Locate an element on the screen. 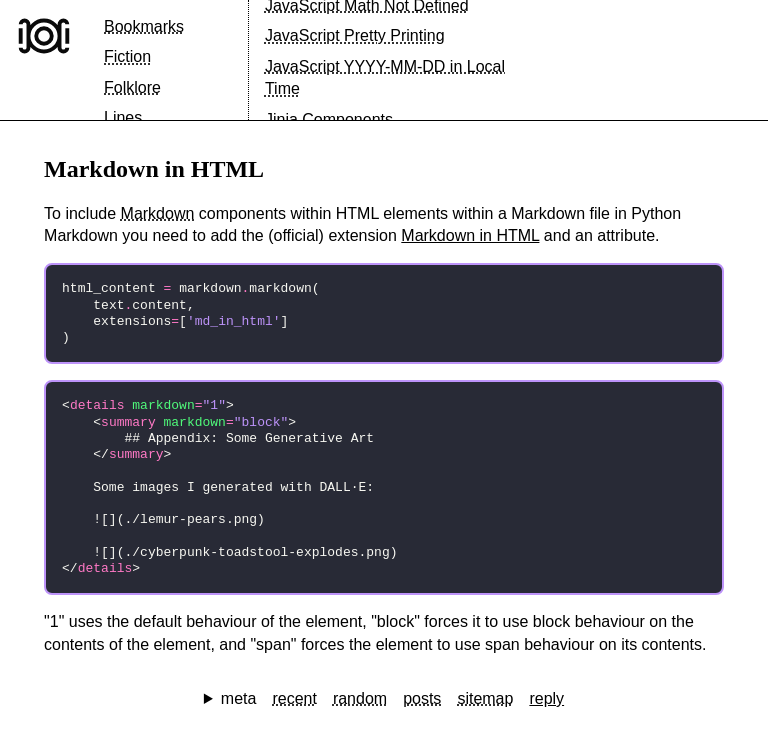 This screenshot has width=768, height=742. Lines is located at coordinates (123, 117).